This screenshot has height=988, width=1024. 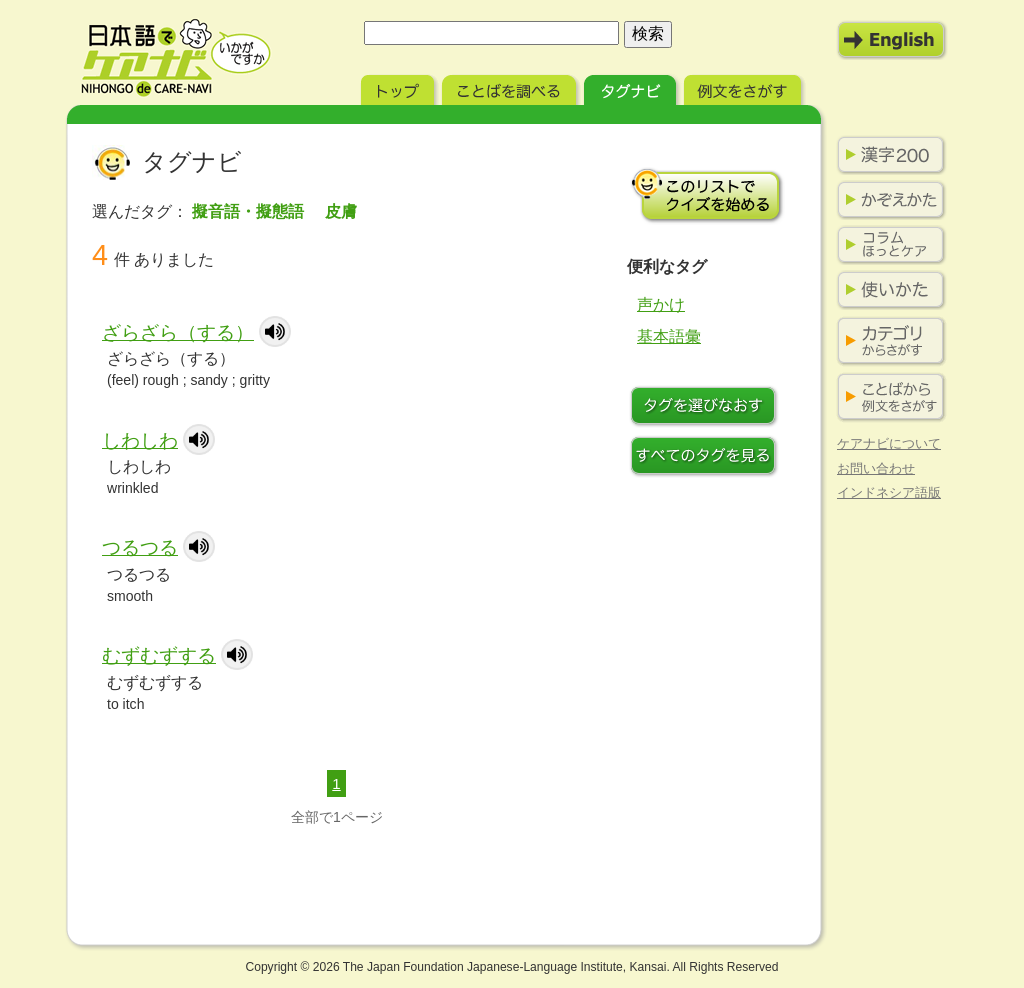 What do you see at coordinates (889, 443) in the screenshot?
I see `ケアナビについて` at bounding box center [889, 443].